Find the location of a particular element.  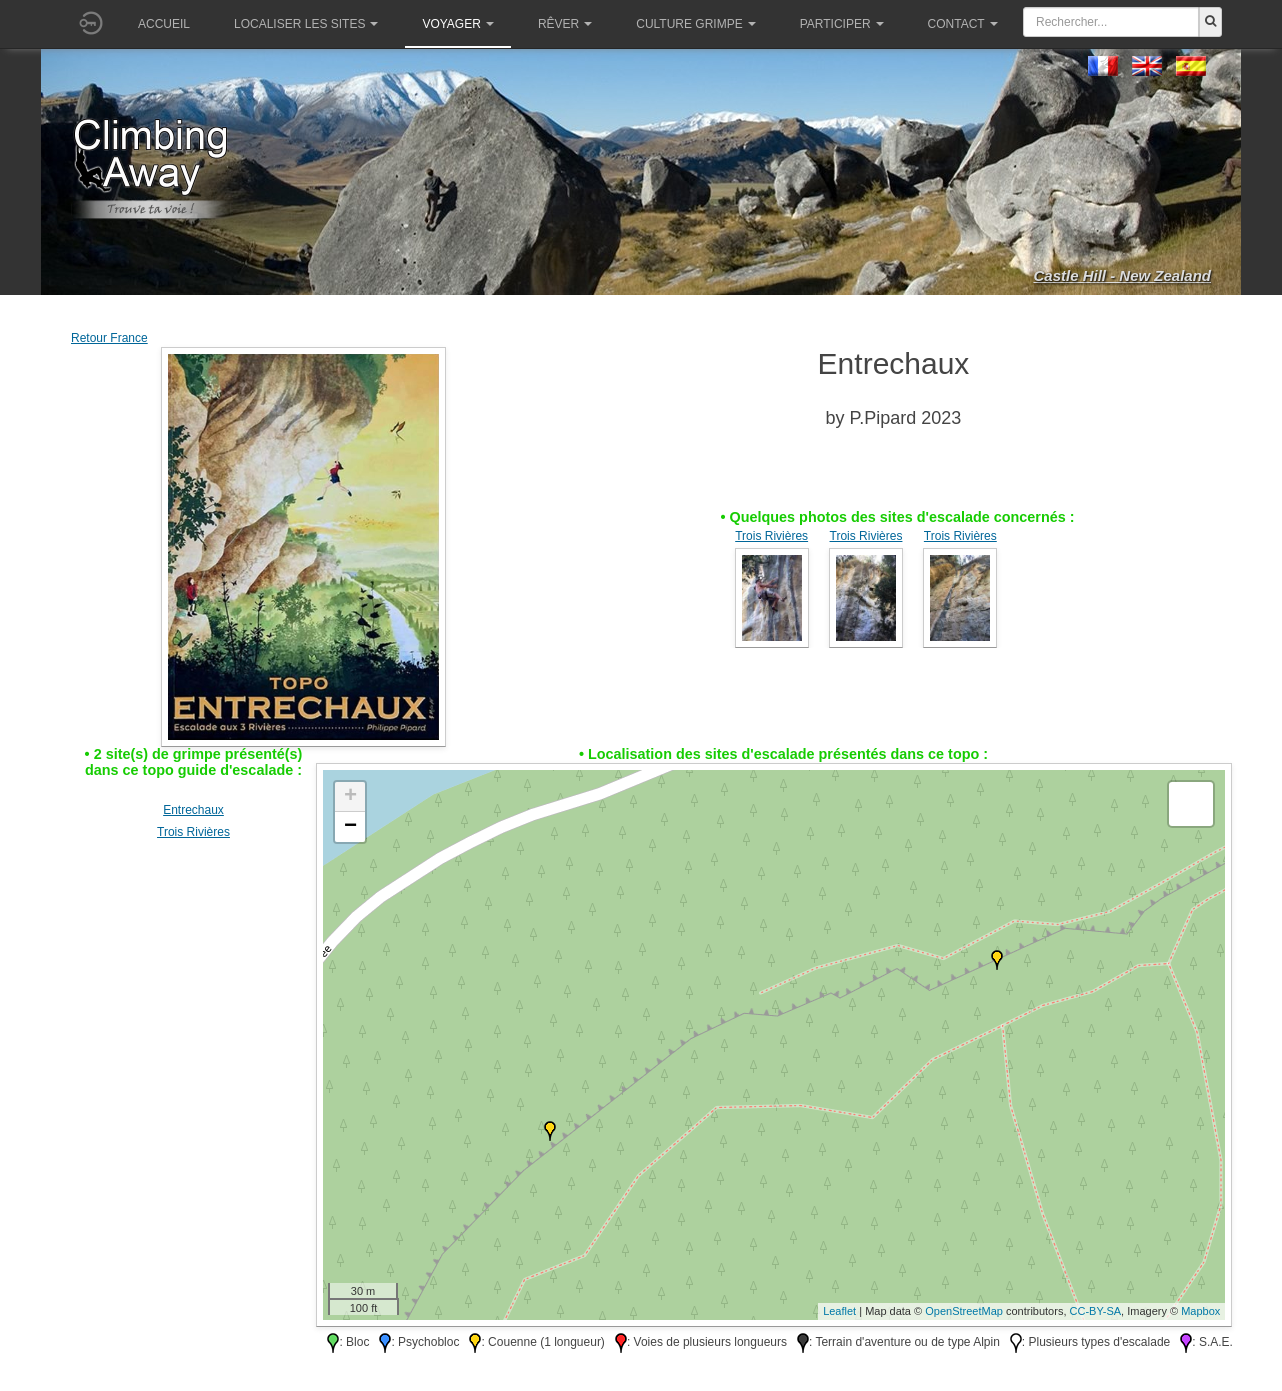

Mapbox is located at coordinates (1200, 1311).